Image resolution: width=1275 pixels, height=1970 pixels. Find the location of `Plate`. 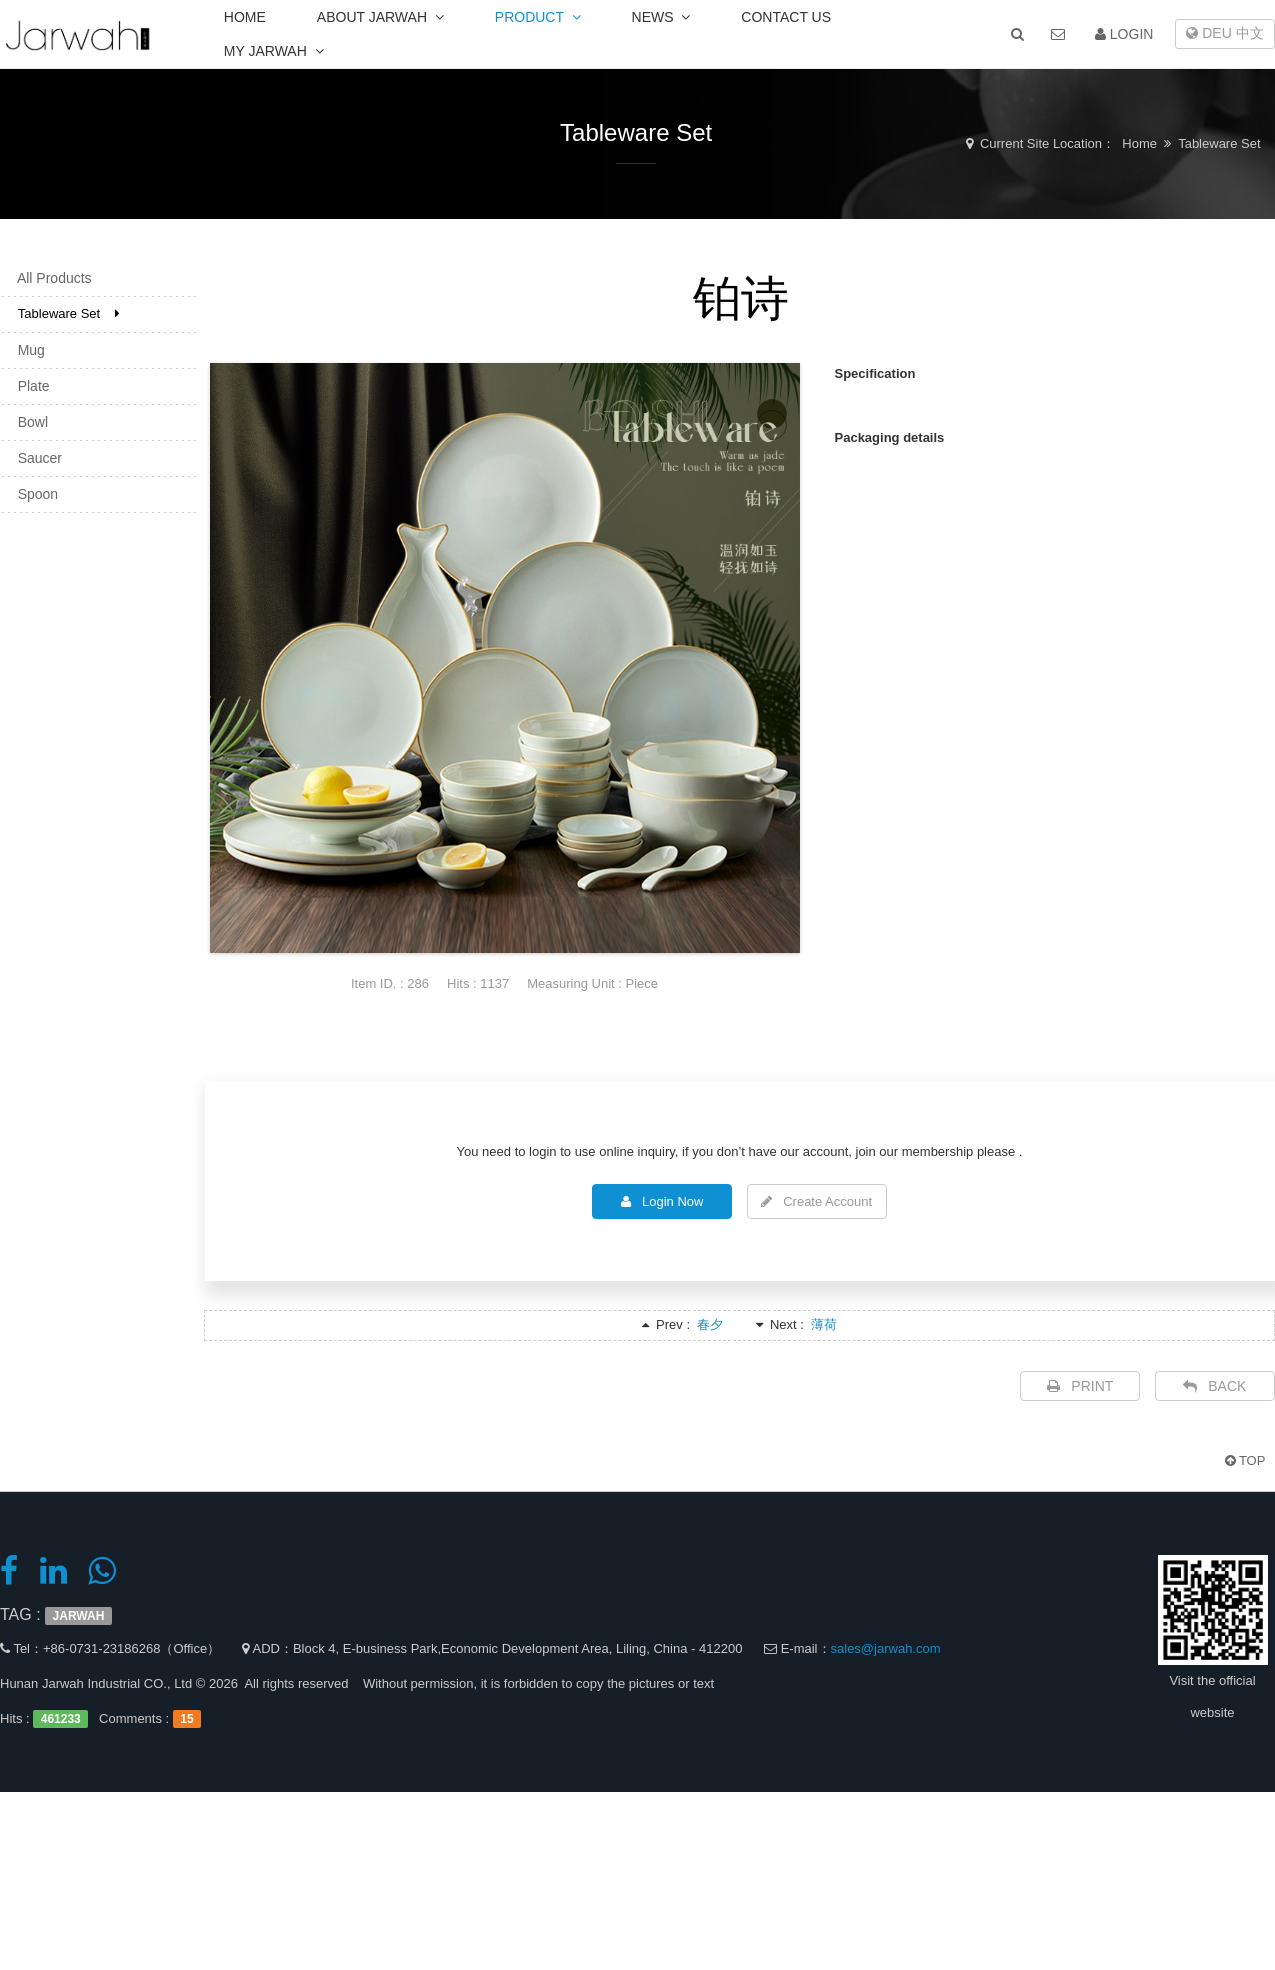

Plate is located at coordinates (28, 386).